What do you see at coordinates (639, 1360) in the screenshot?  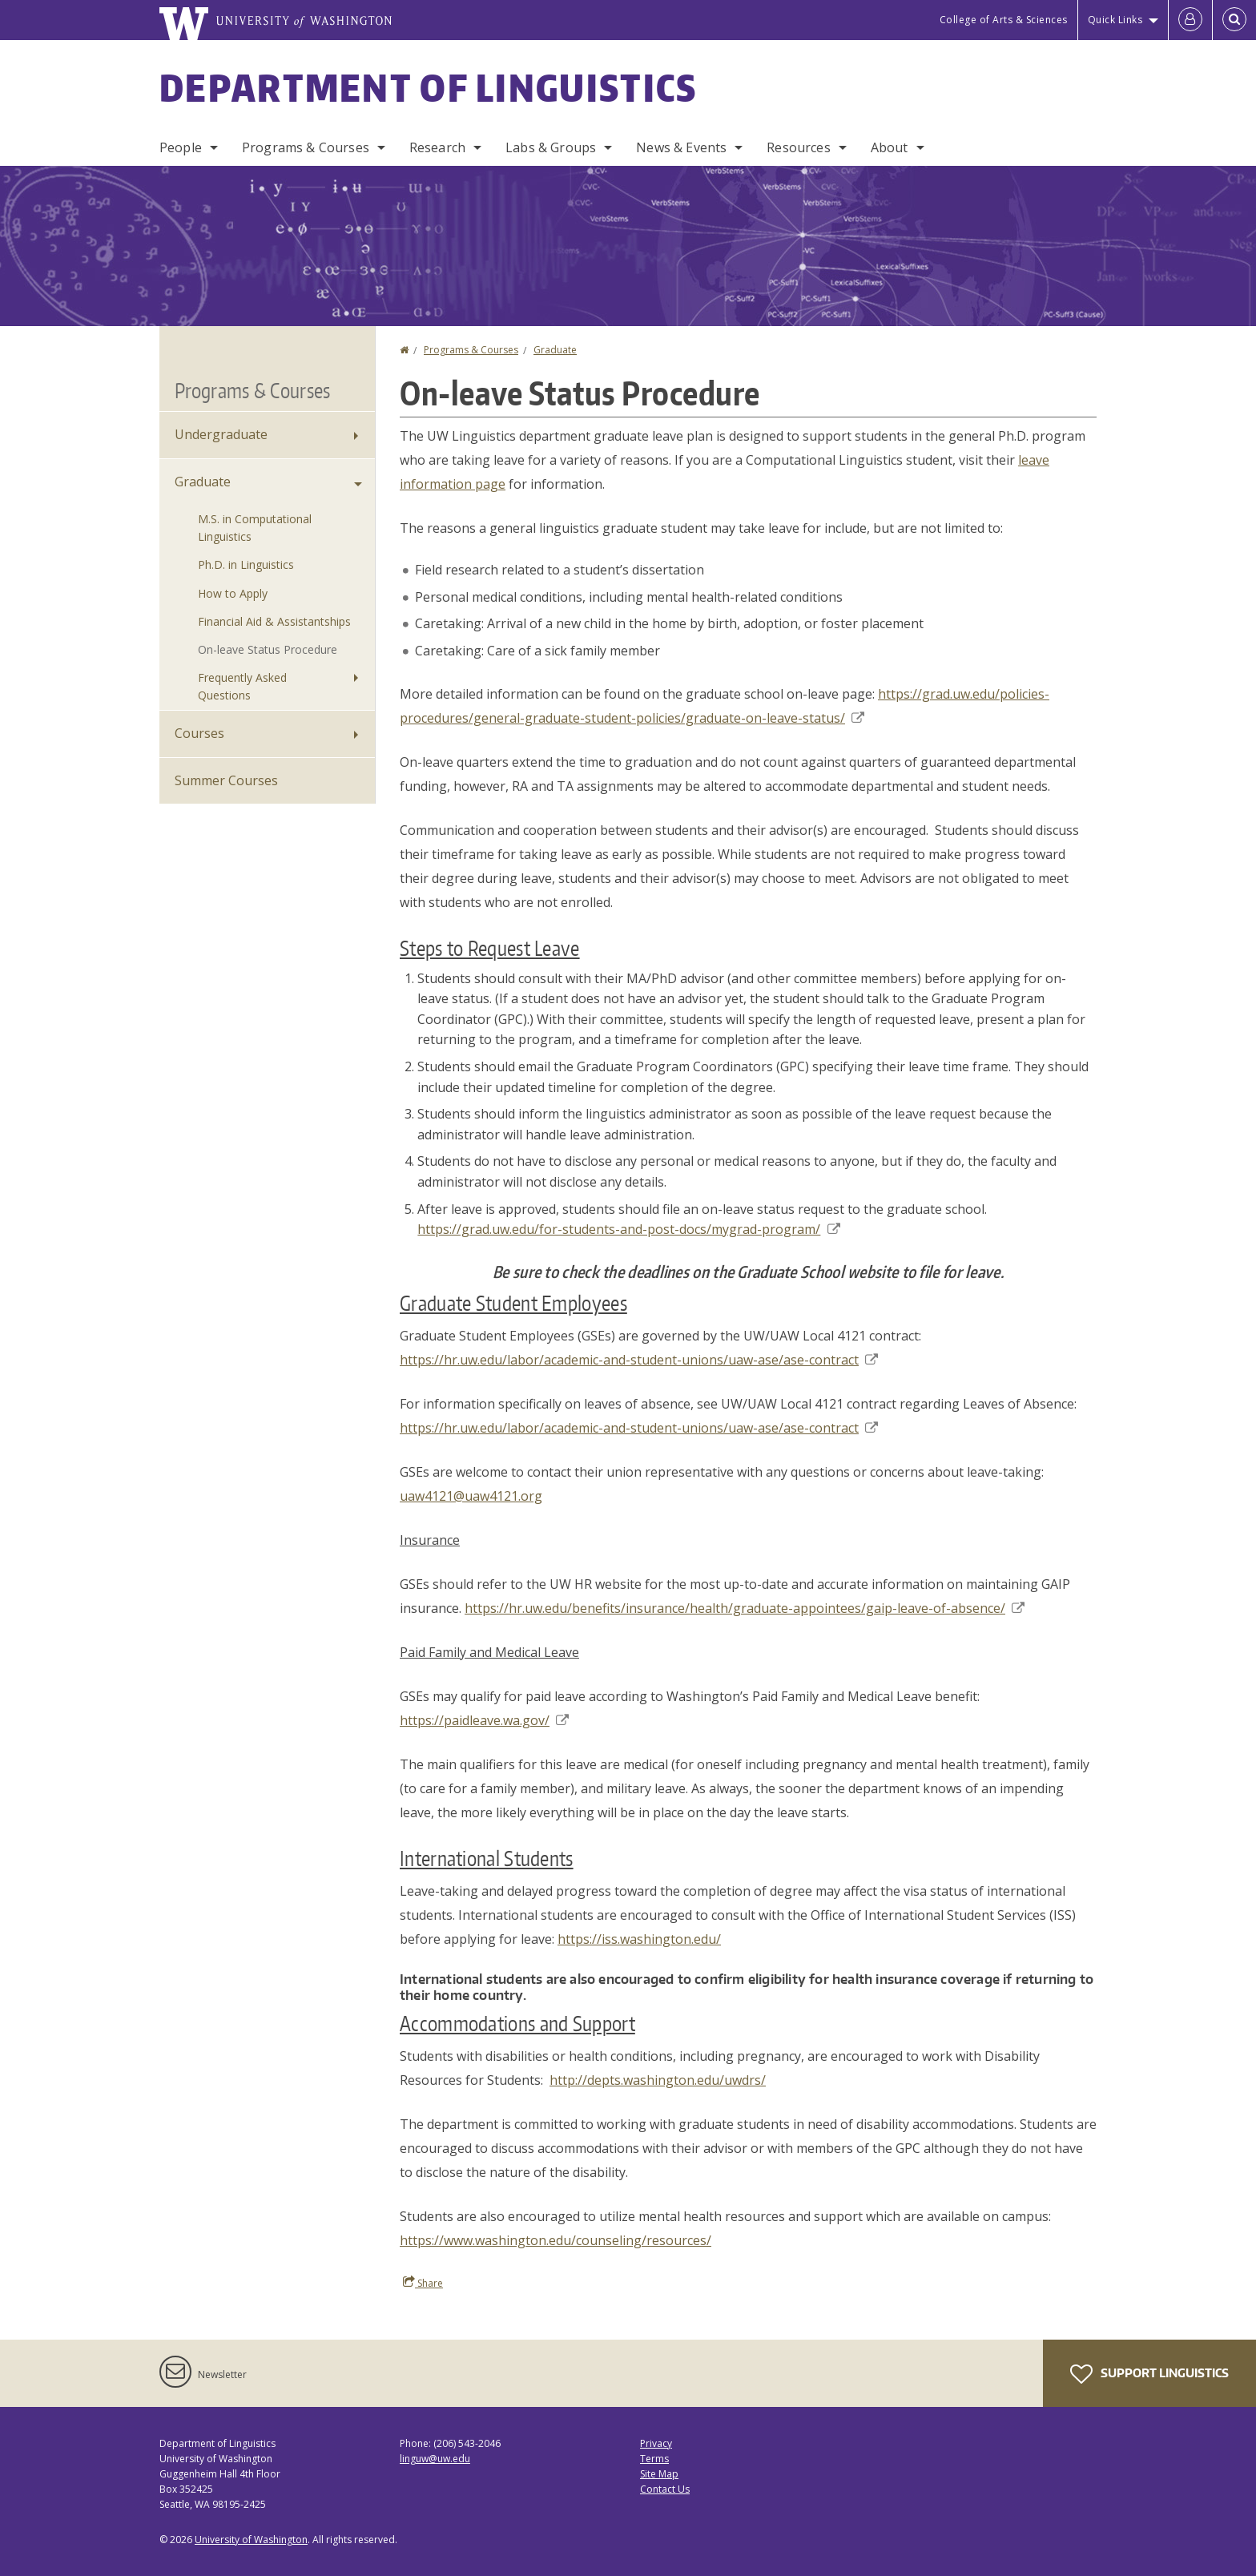 I see `https://hr.uw.edu/labor/academic-and-student-unions/uaw-ase/ase-contract` at bounding box center [639, 1360].